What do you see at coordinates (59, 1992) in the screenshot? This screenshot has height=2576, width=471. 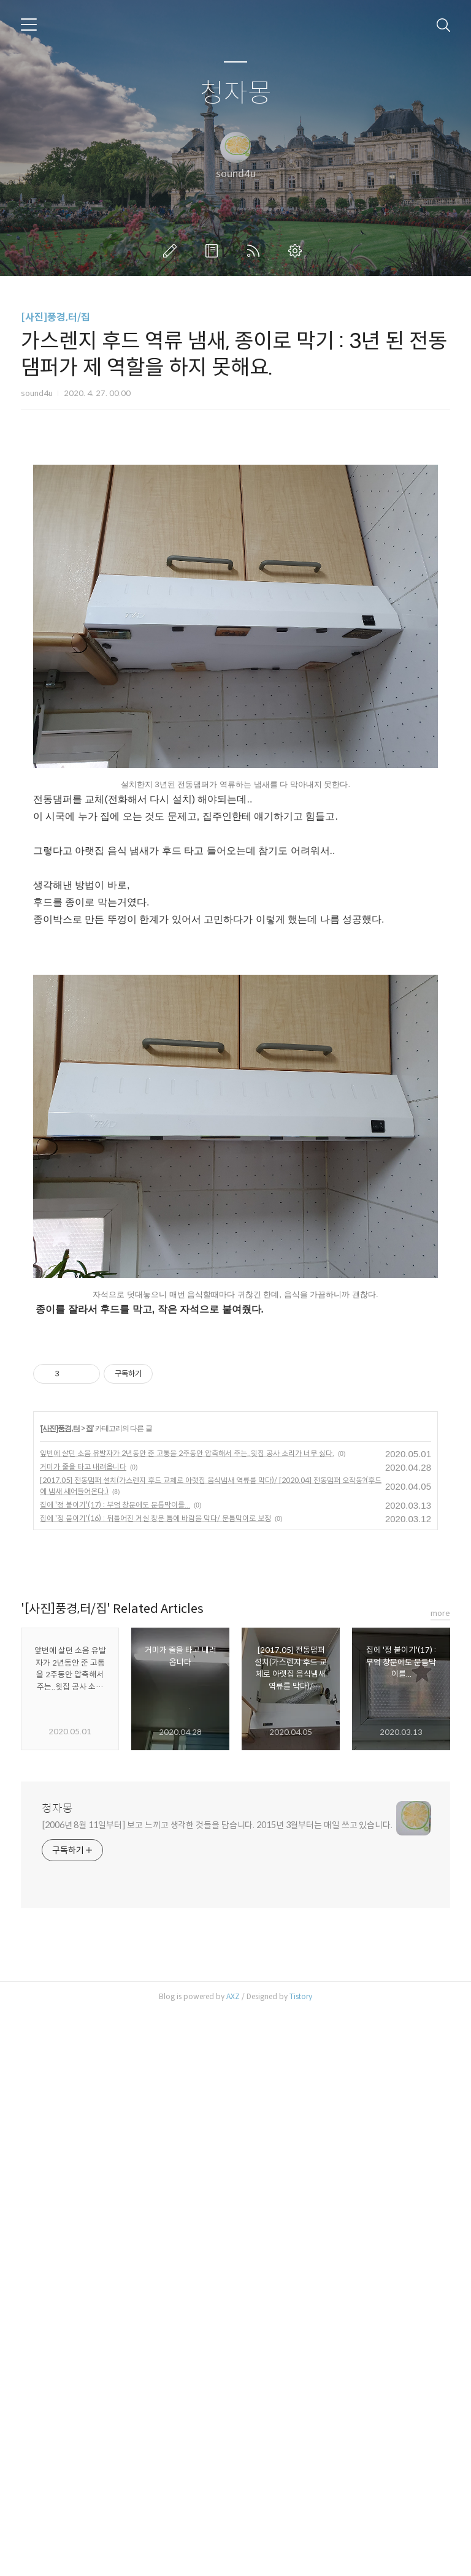 I see `[사진]풍경,터` at bounding box center [59, 1992].